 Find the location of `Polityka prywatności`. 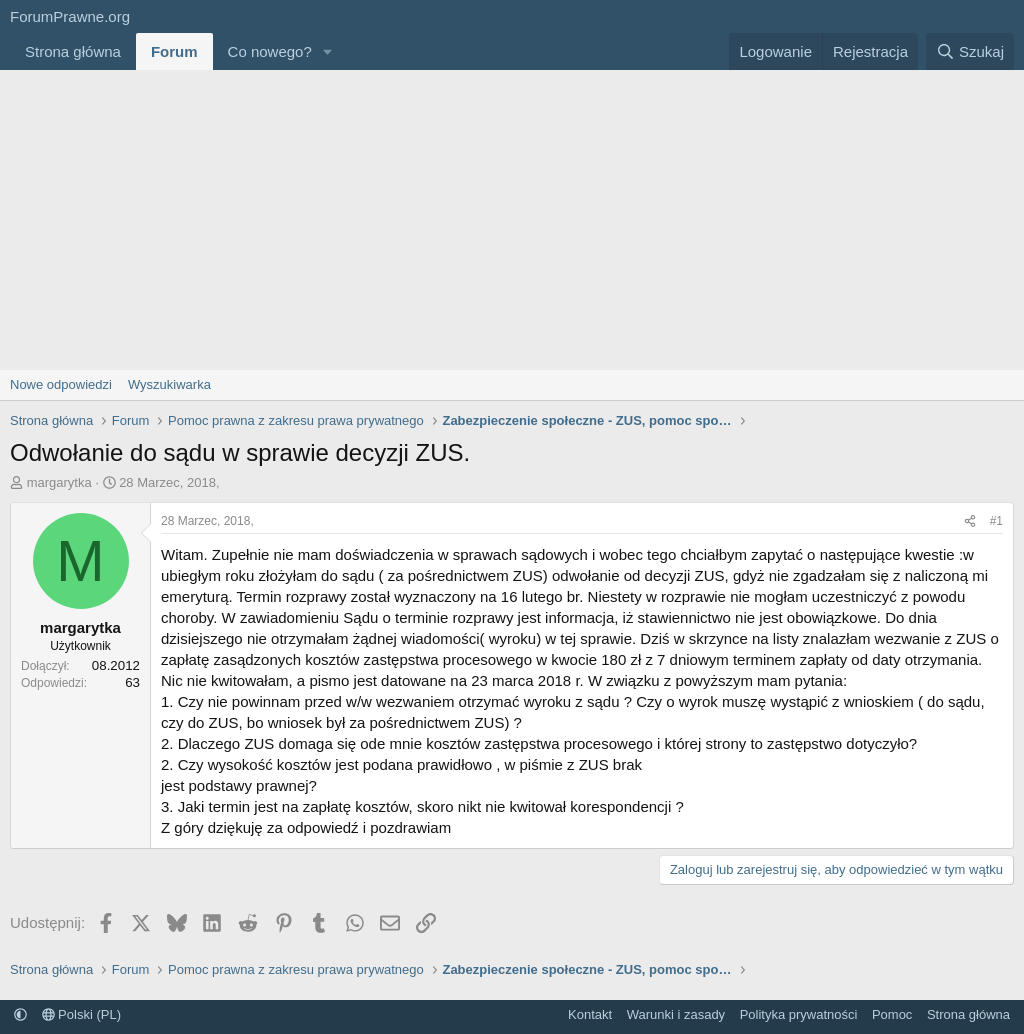

Polityka prywatności is located at coordinates (799, 1014).